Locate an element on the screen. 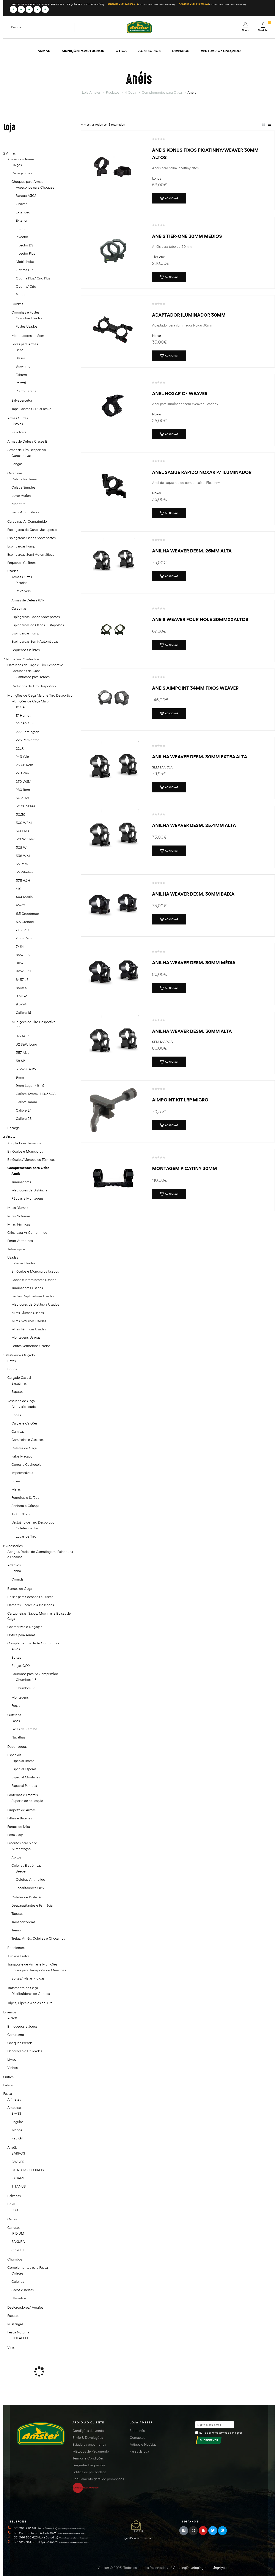 The width and height of the screenshot is (278, 2576). Estado da encomenda is located at coordinates (89, 2444).